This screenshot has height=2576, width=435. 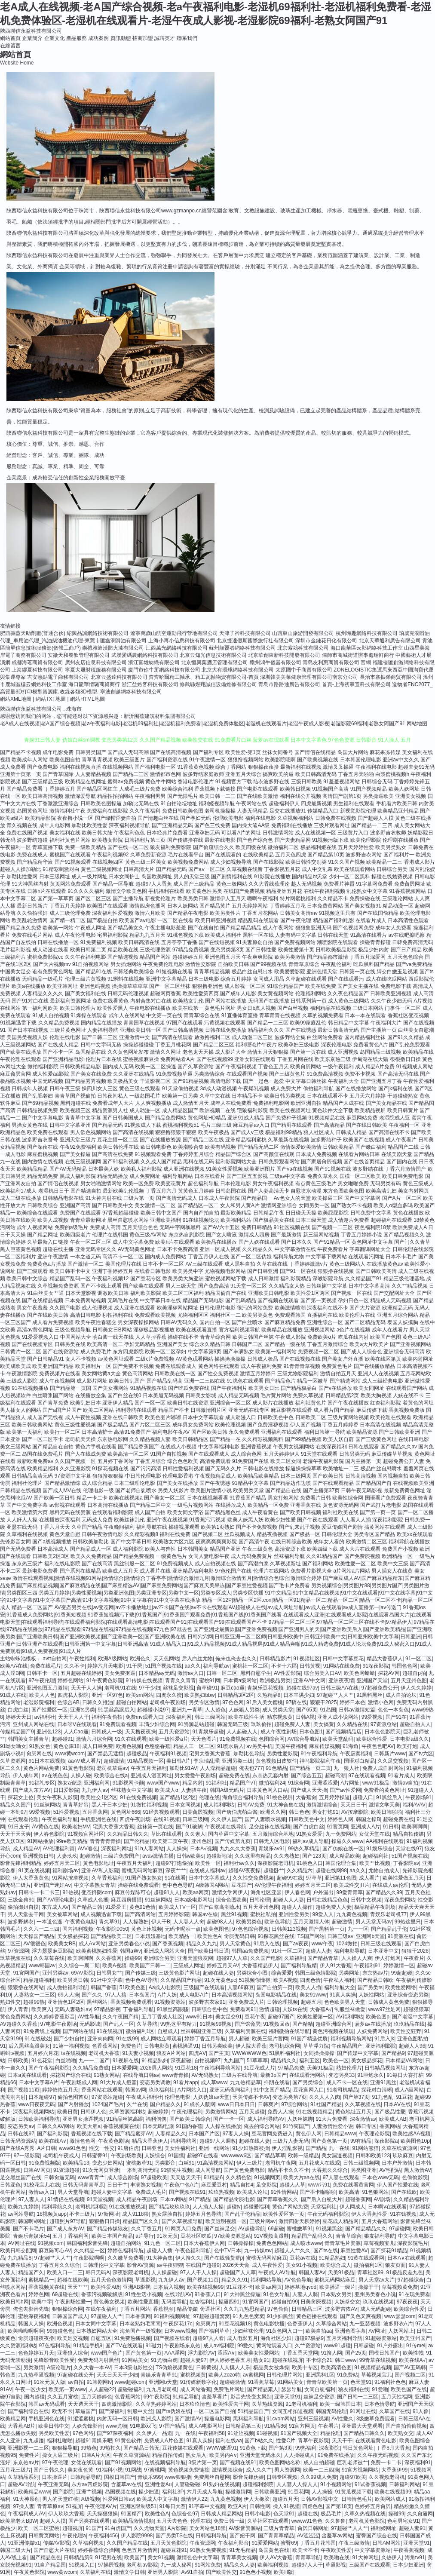 I want to click on 国产福利资源在线, so click(x=167, y=760).